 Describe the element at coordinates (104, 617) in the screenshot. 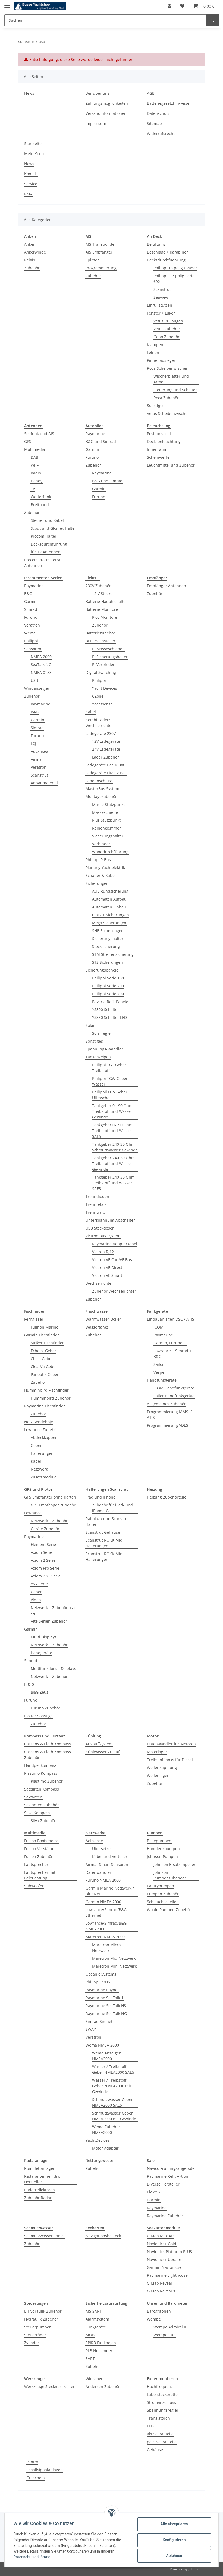

I see `Pico Monitore` at that location.